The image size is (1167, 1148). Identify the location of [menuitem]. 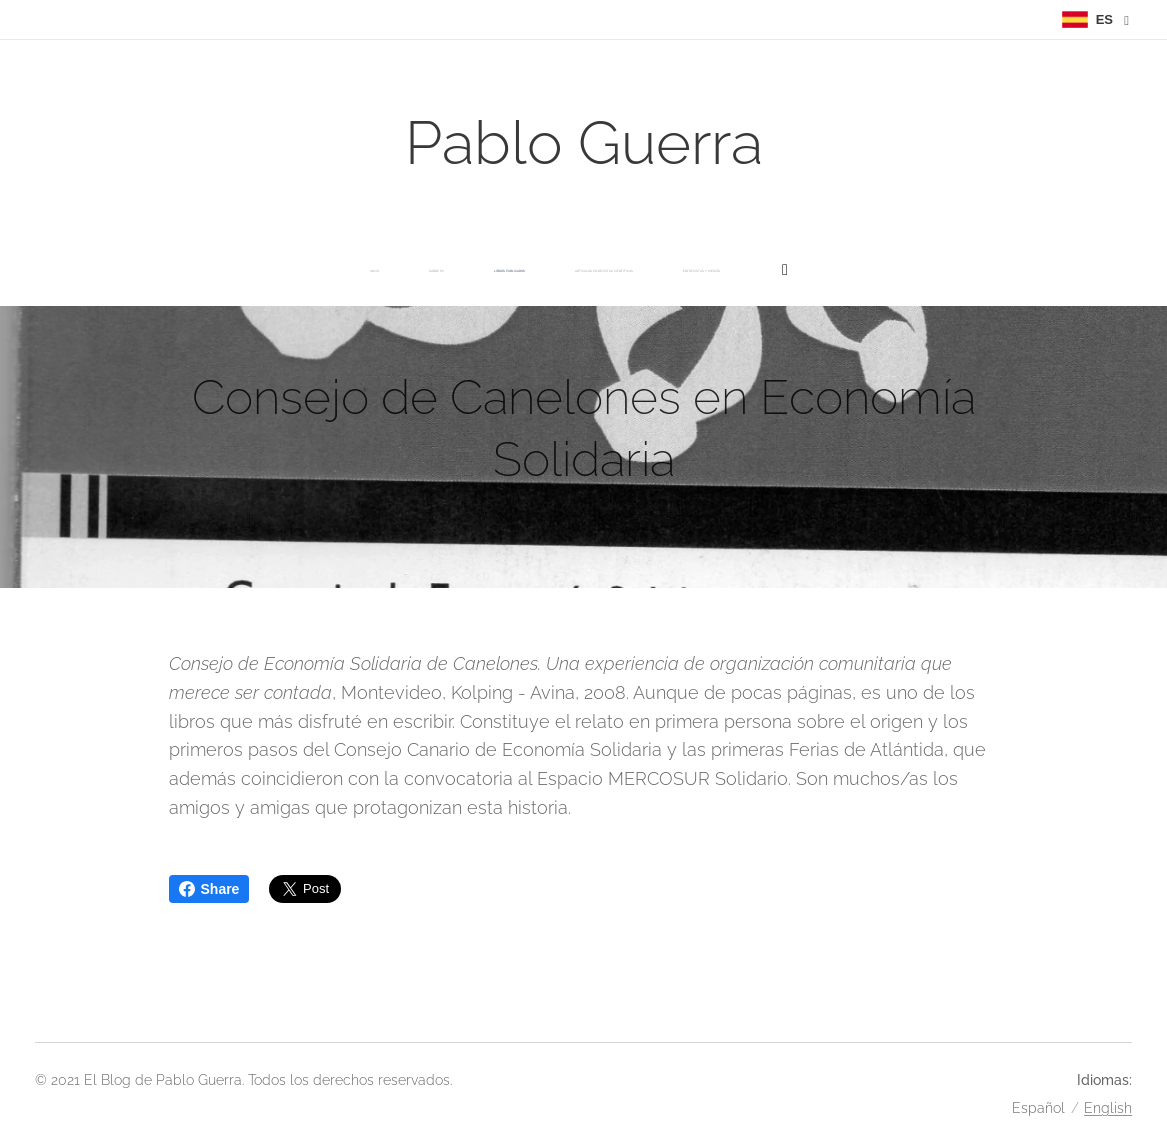
(346, 271).